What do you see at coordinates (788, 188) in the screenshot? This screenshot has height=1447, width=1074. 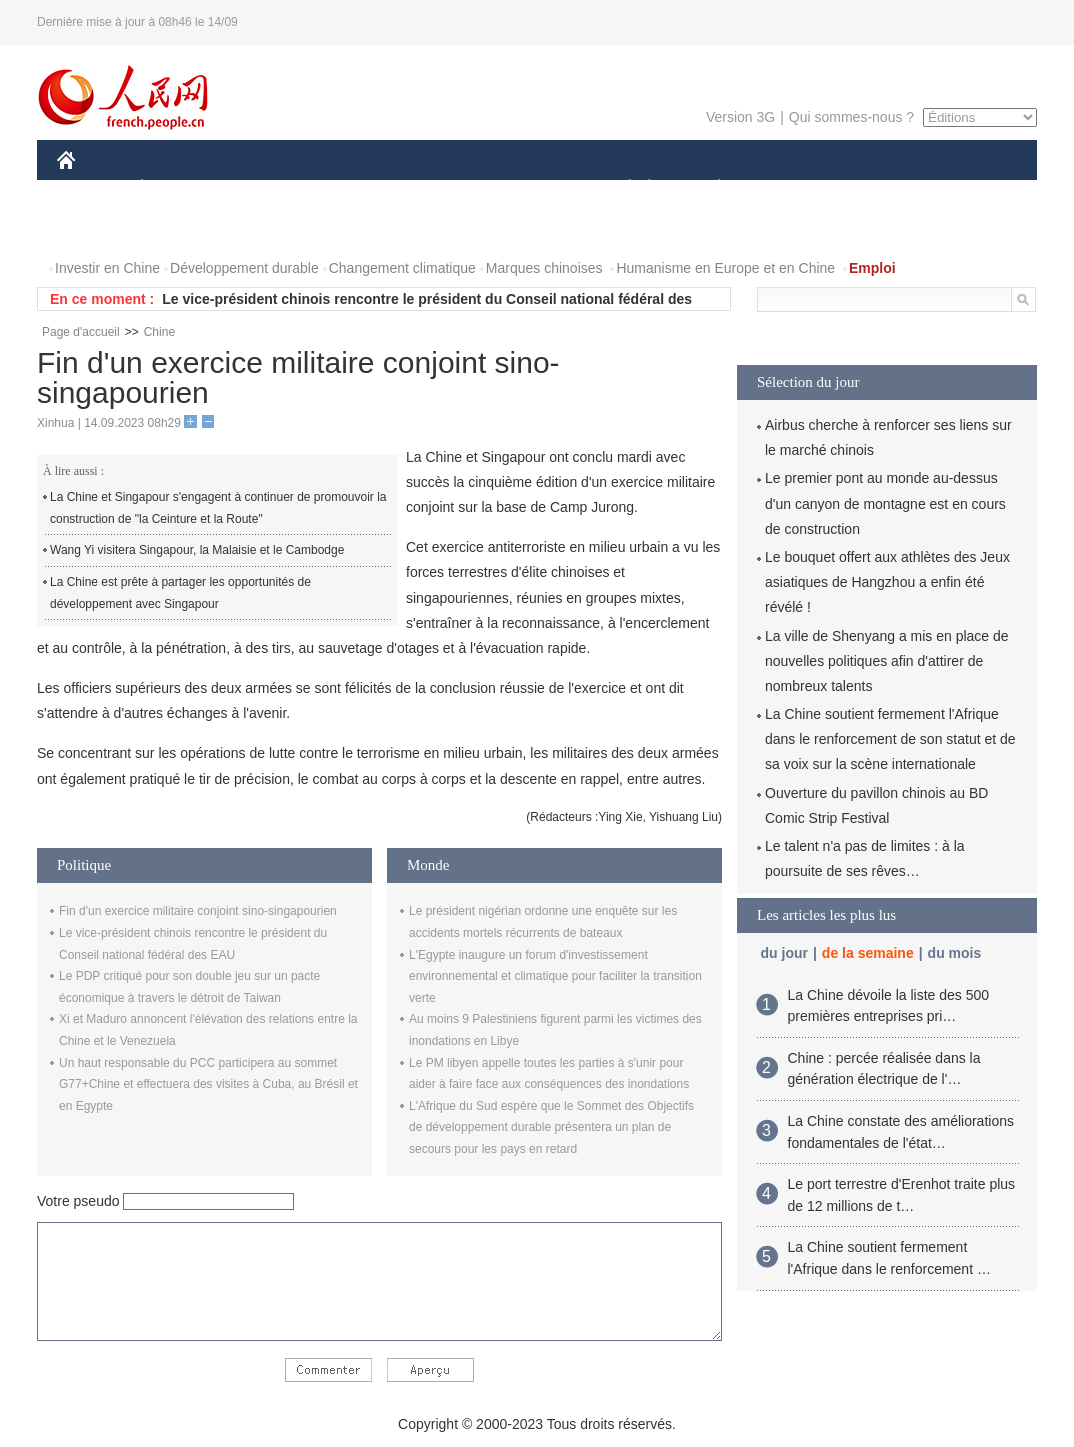 I see `SPORT` at bounding box center [788, 188].